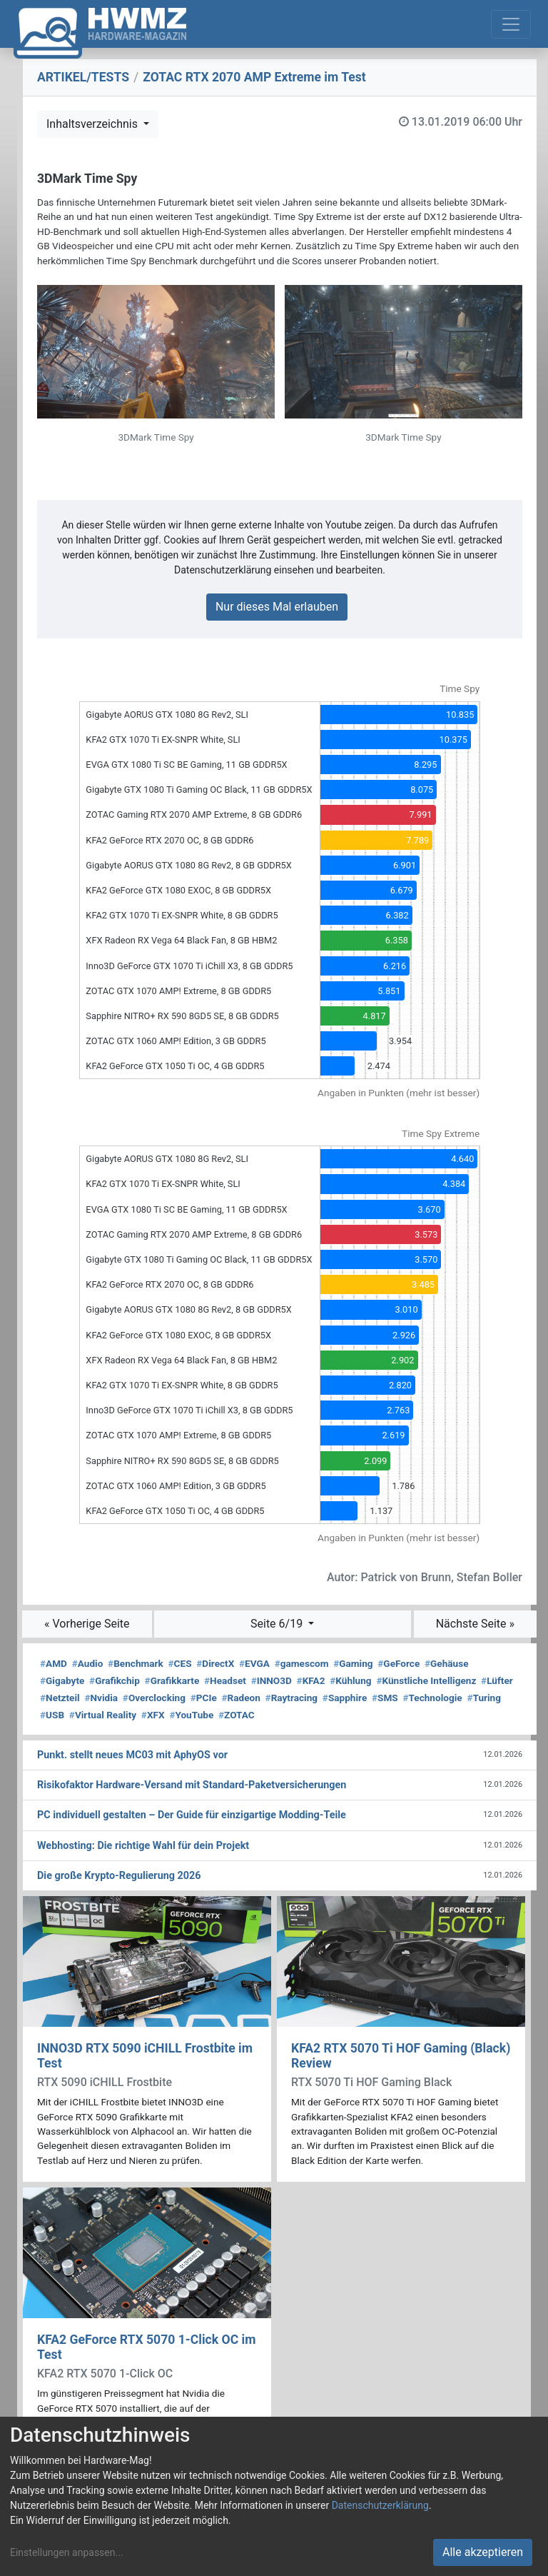 This screenshot has width=548, height=2576. Describe the element at coordinates (426, 1680) in the screenshot. I see `Künstliche Intelligenz` at that location.